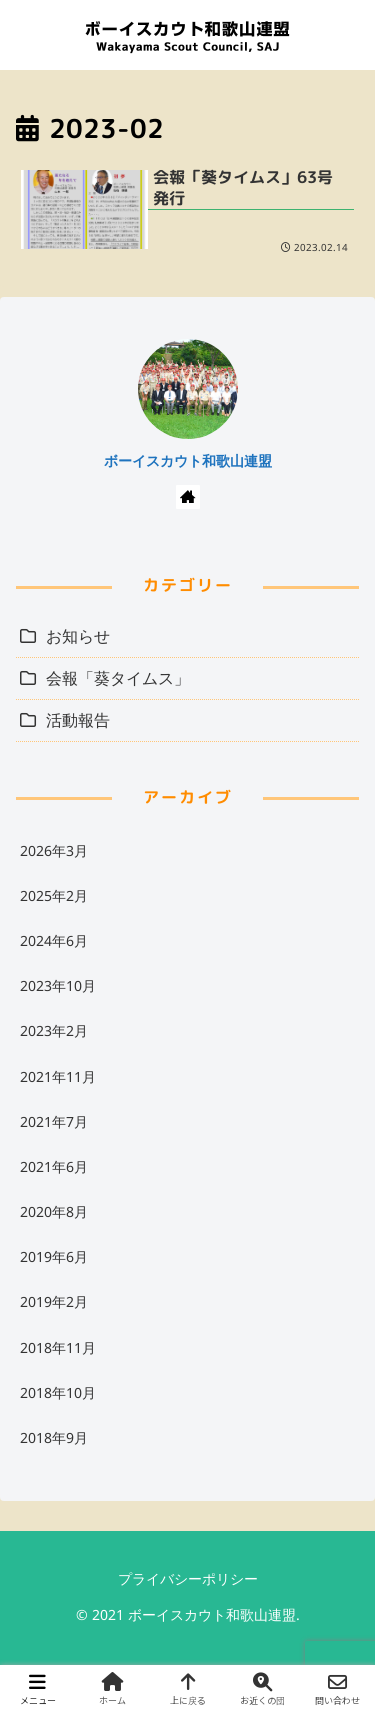  I want to click on 2019年6月, so click(54, 1256).